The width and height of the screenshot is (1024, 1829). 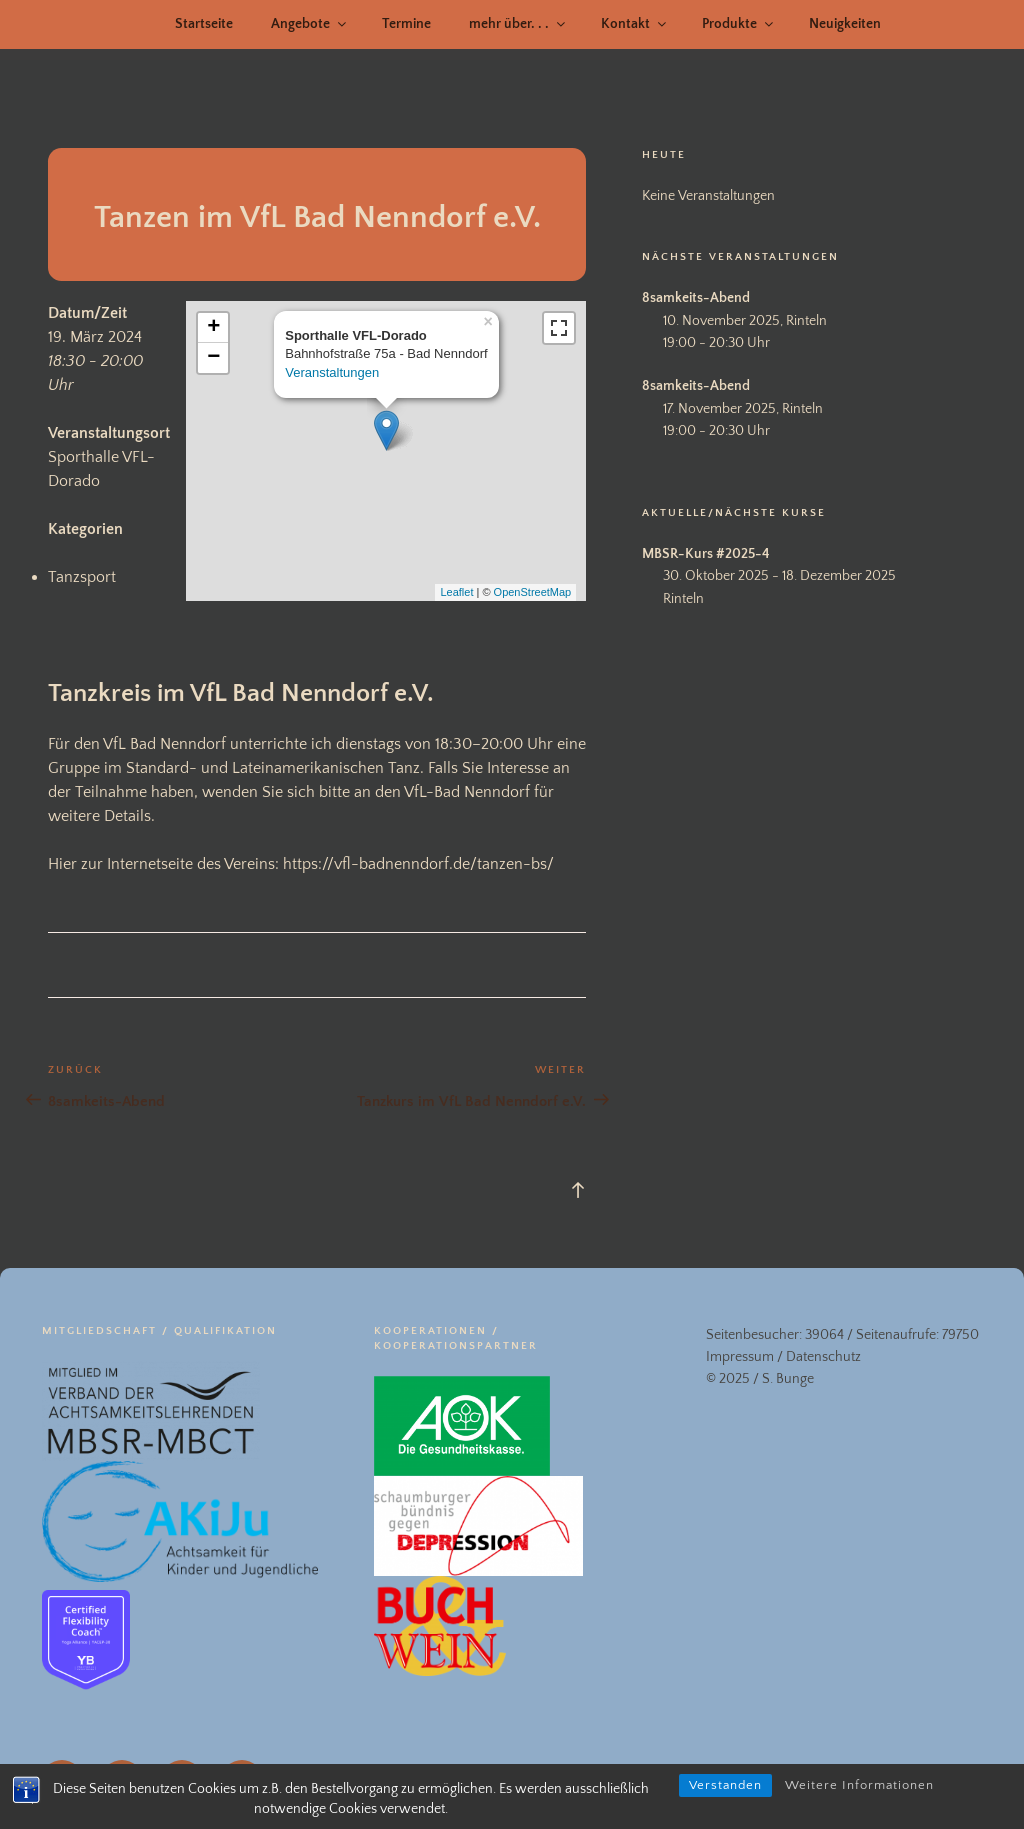 I want to click on Tanzsport, so click(x=82, y=577).